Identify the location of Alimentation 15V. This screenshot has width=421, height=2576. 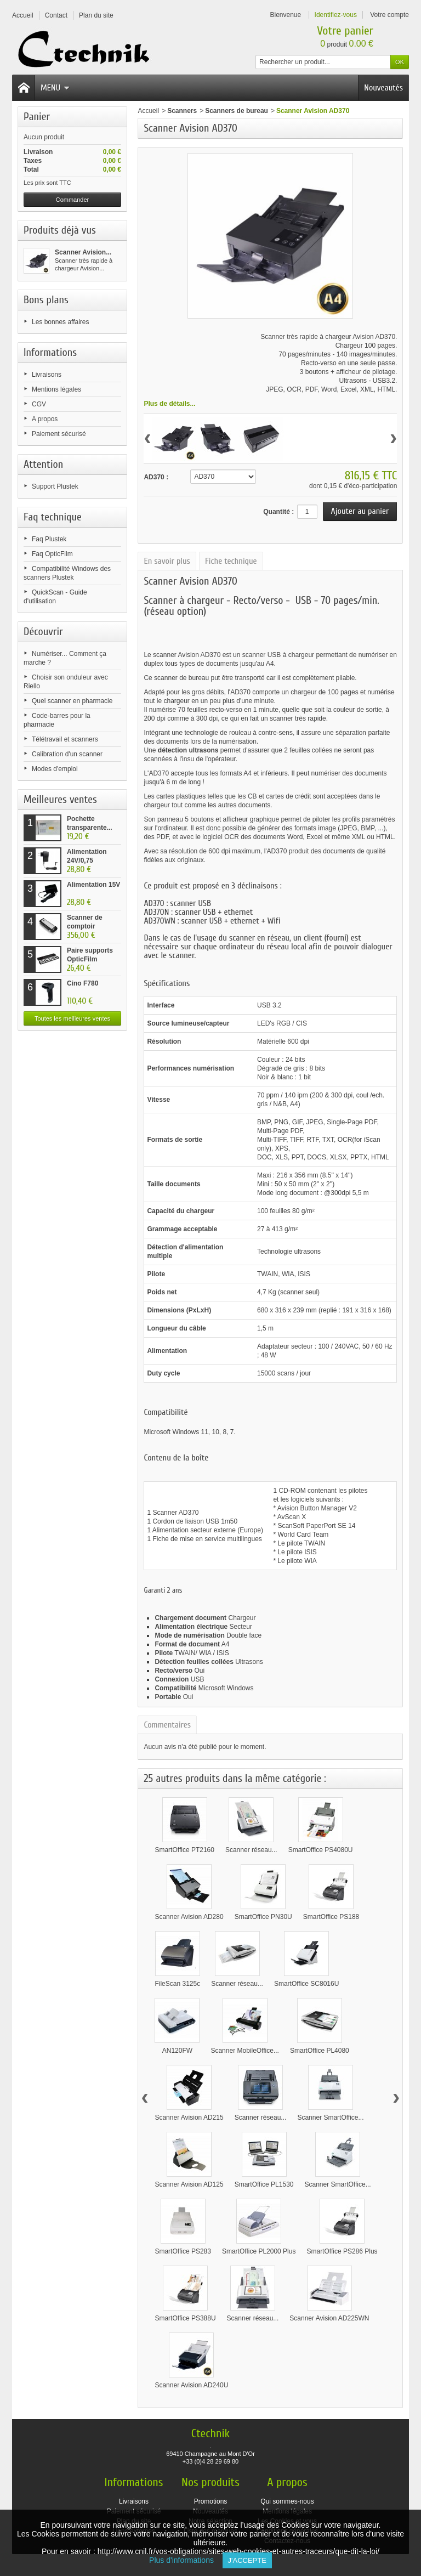
(93, 884).